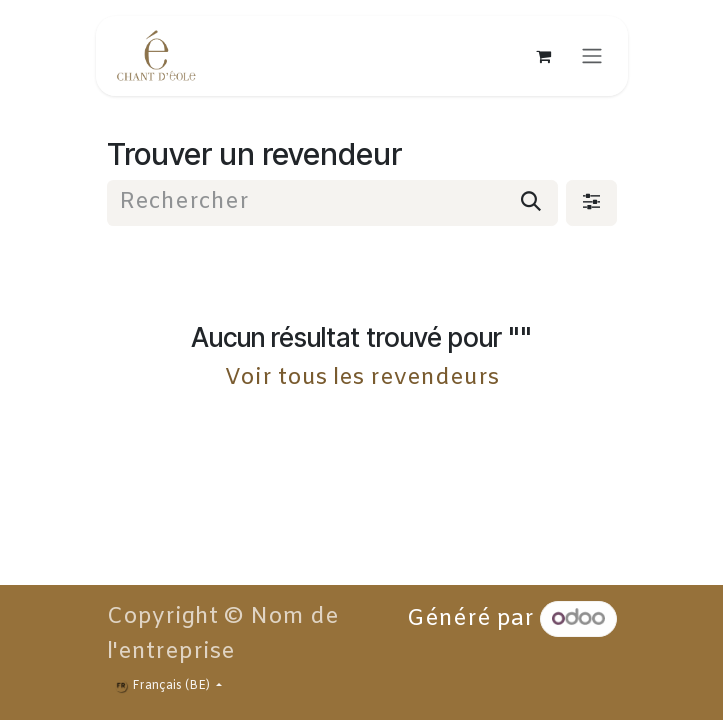  Describe the element at coordinates (544, 56) in the screenshot. I see `[Panier eCommerce]` at that location.